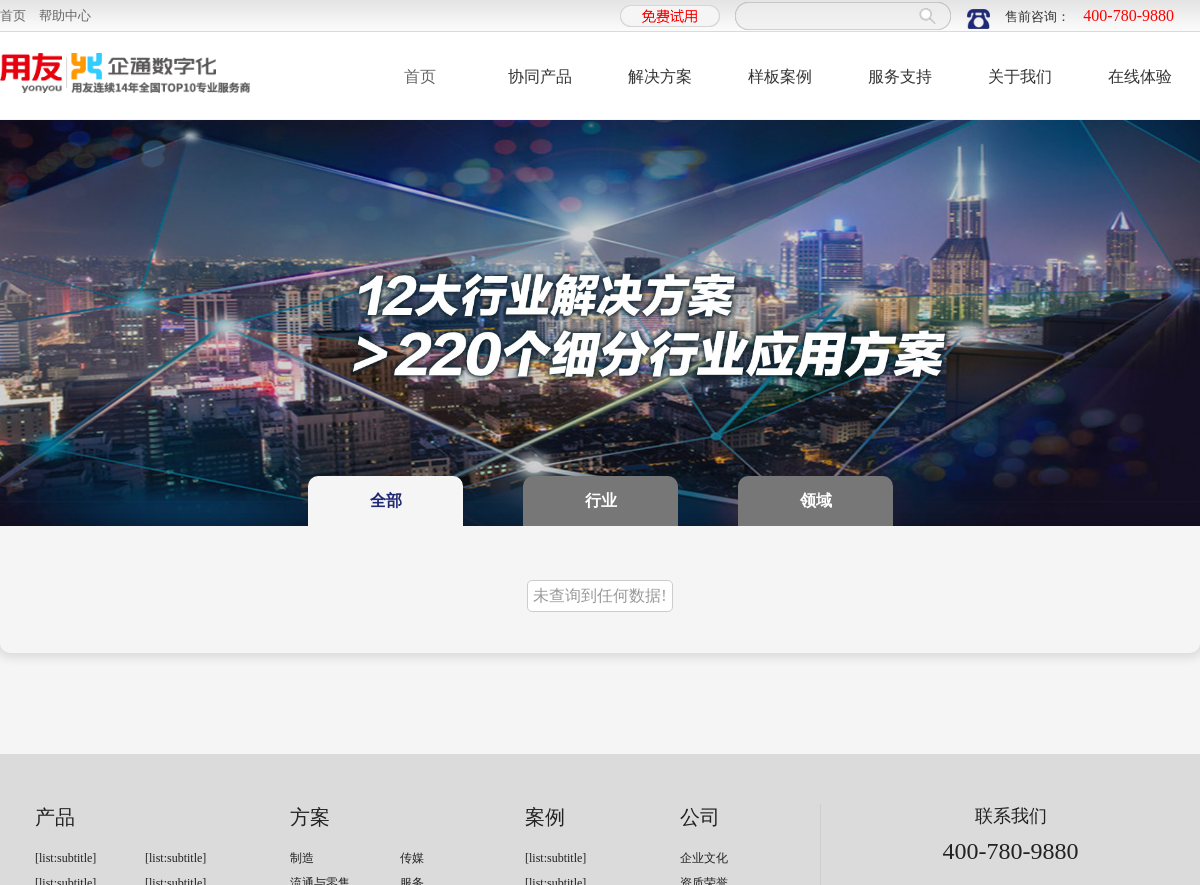 The image size is (1200, 885). Describe the element at coordinates (704, 858) in the screenshot. I see `企业文化` at that location.